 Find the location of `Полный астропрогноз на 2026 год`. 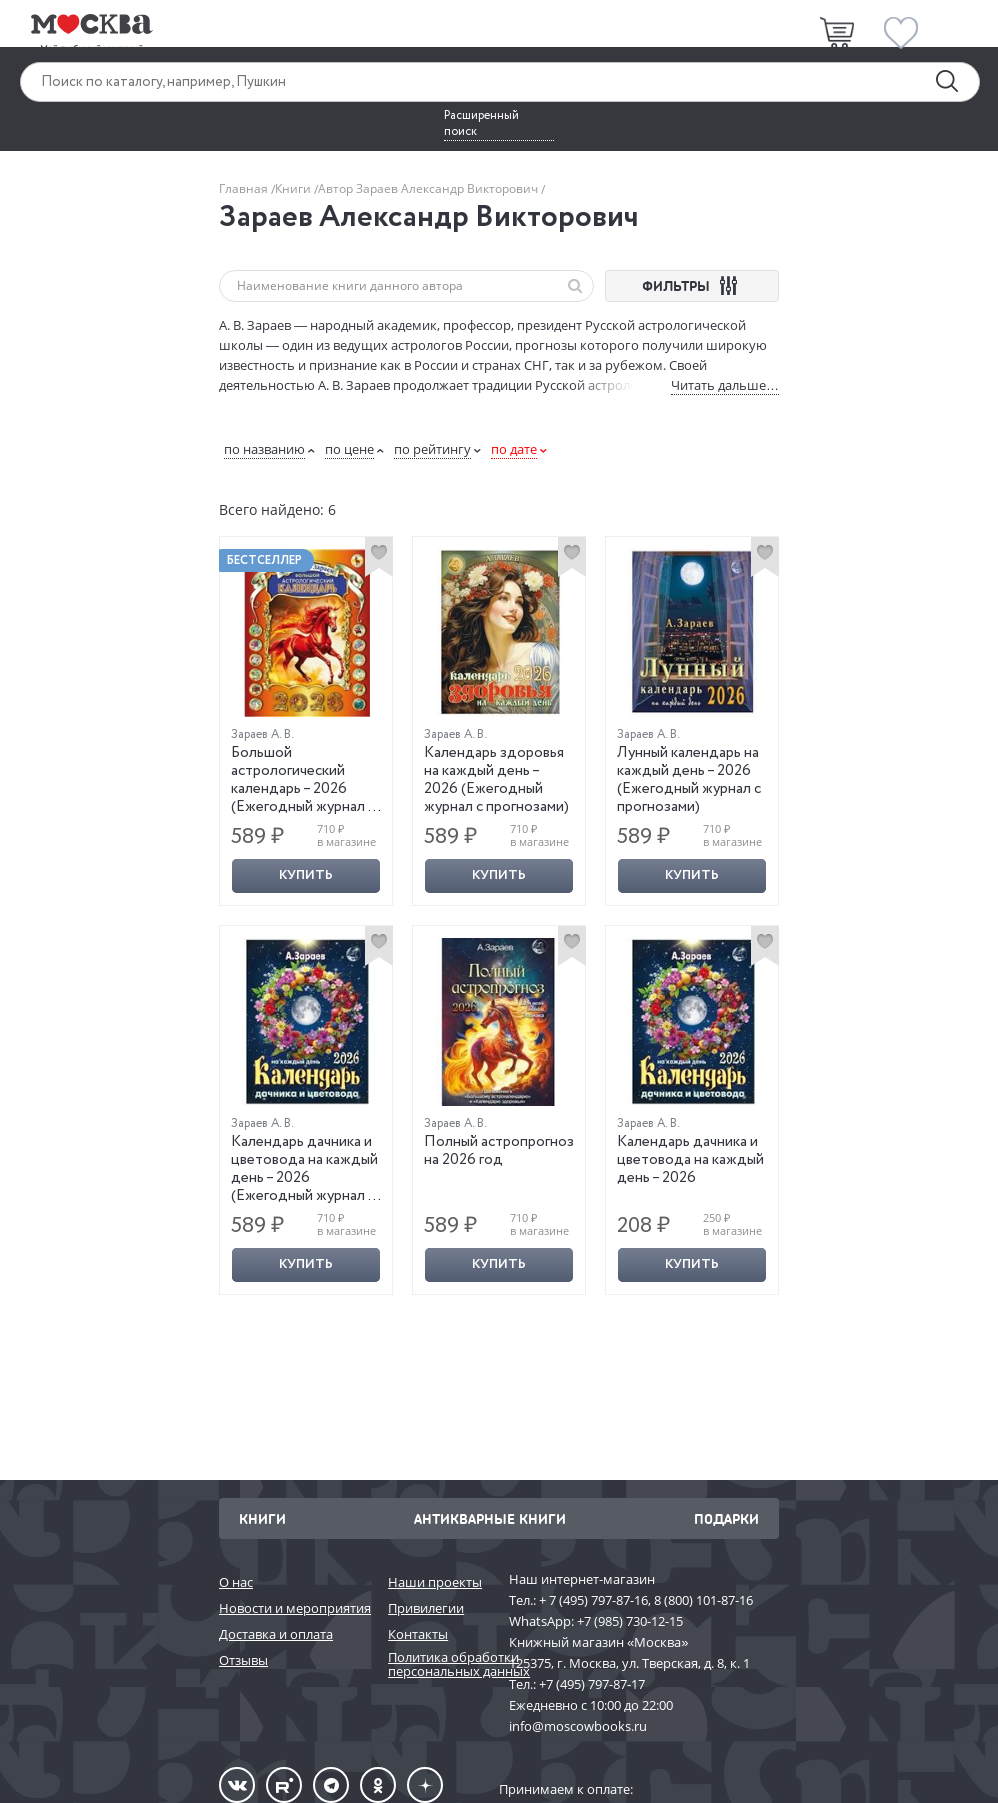

Полный астропрогноз на 2026 год is located at coordinates (499, 1151).